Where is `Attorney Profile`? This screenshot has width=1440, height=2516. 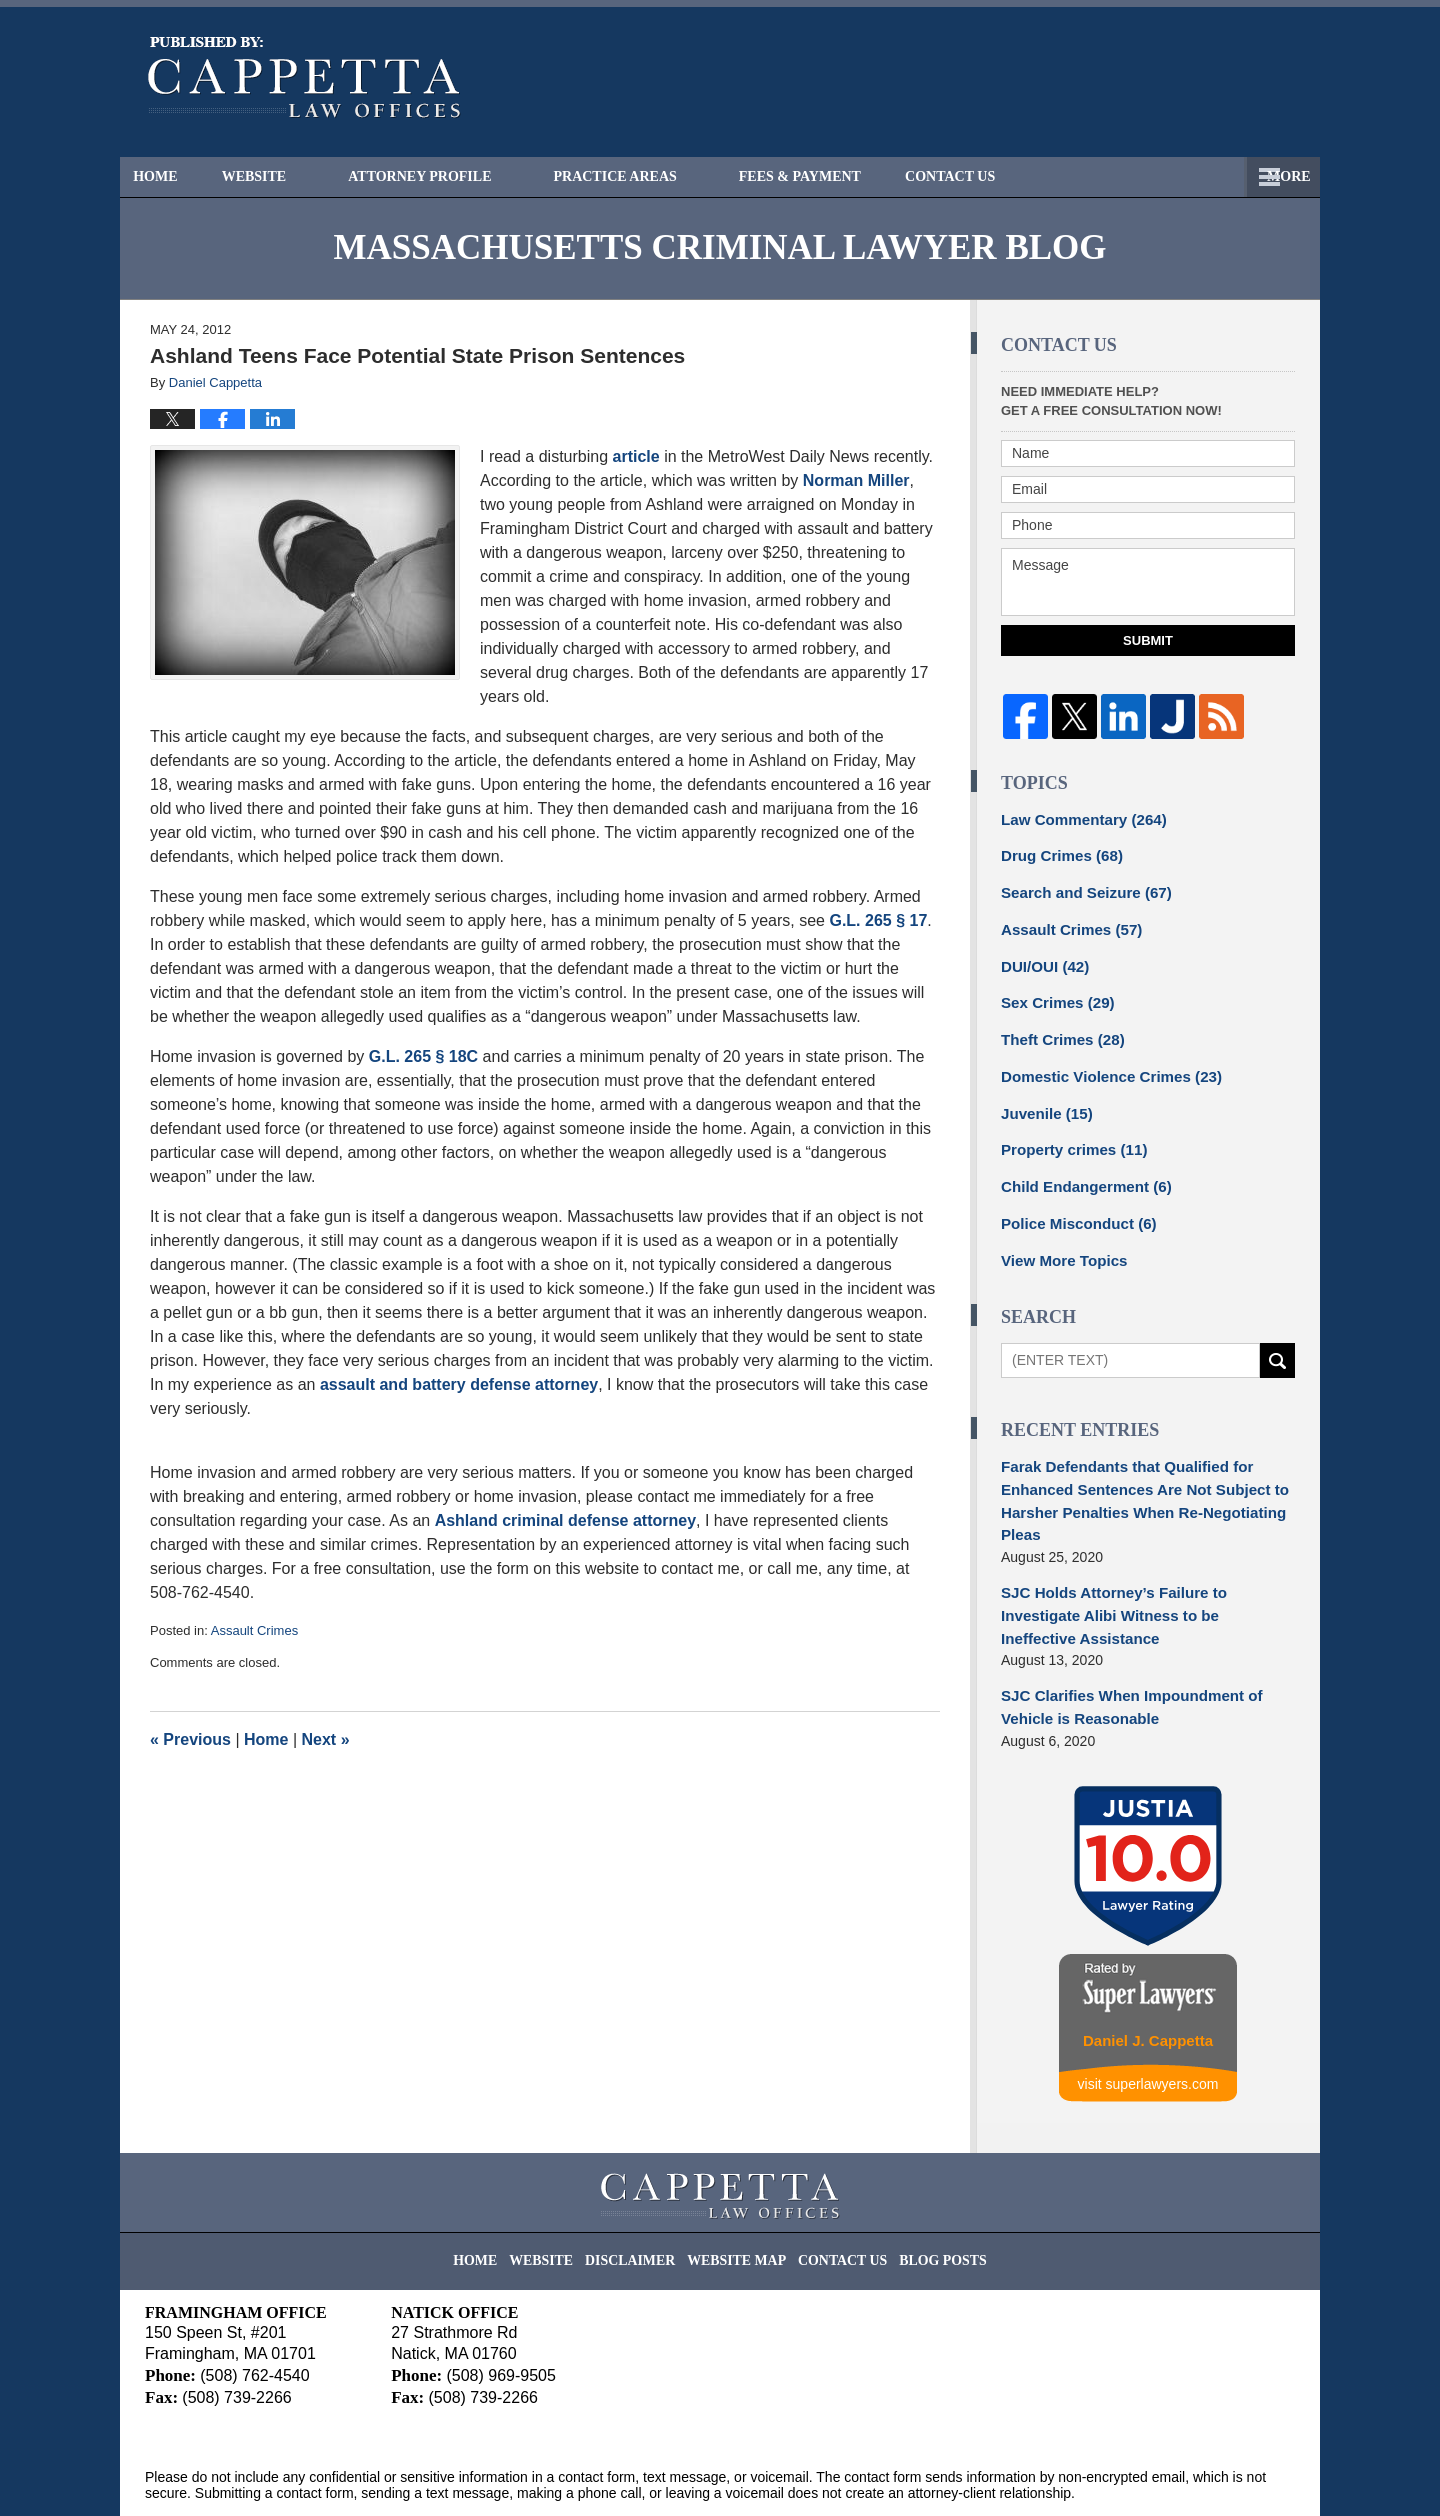 Attorney Profile is located at coordinates (455, 176).